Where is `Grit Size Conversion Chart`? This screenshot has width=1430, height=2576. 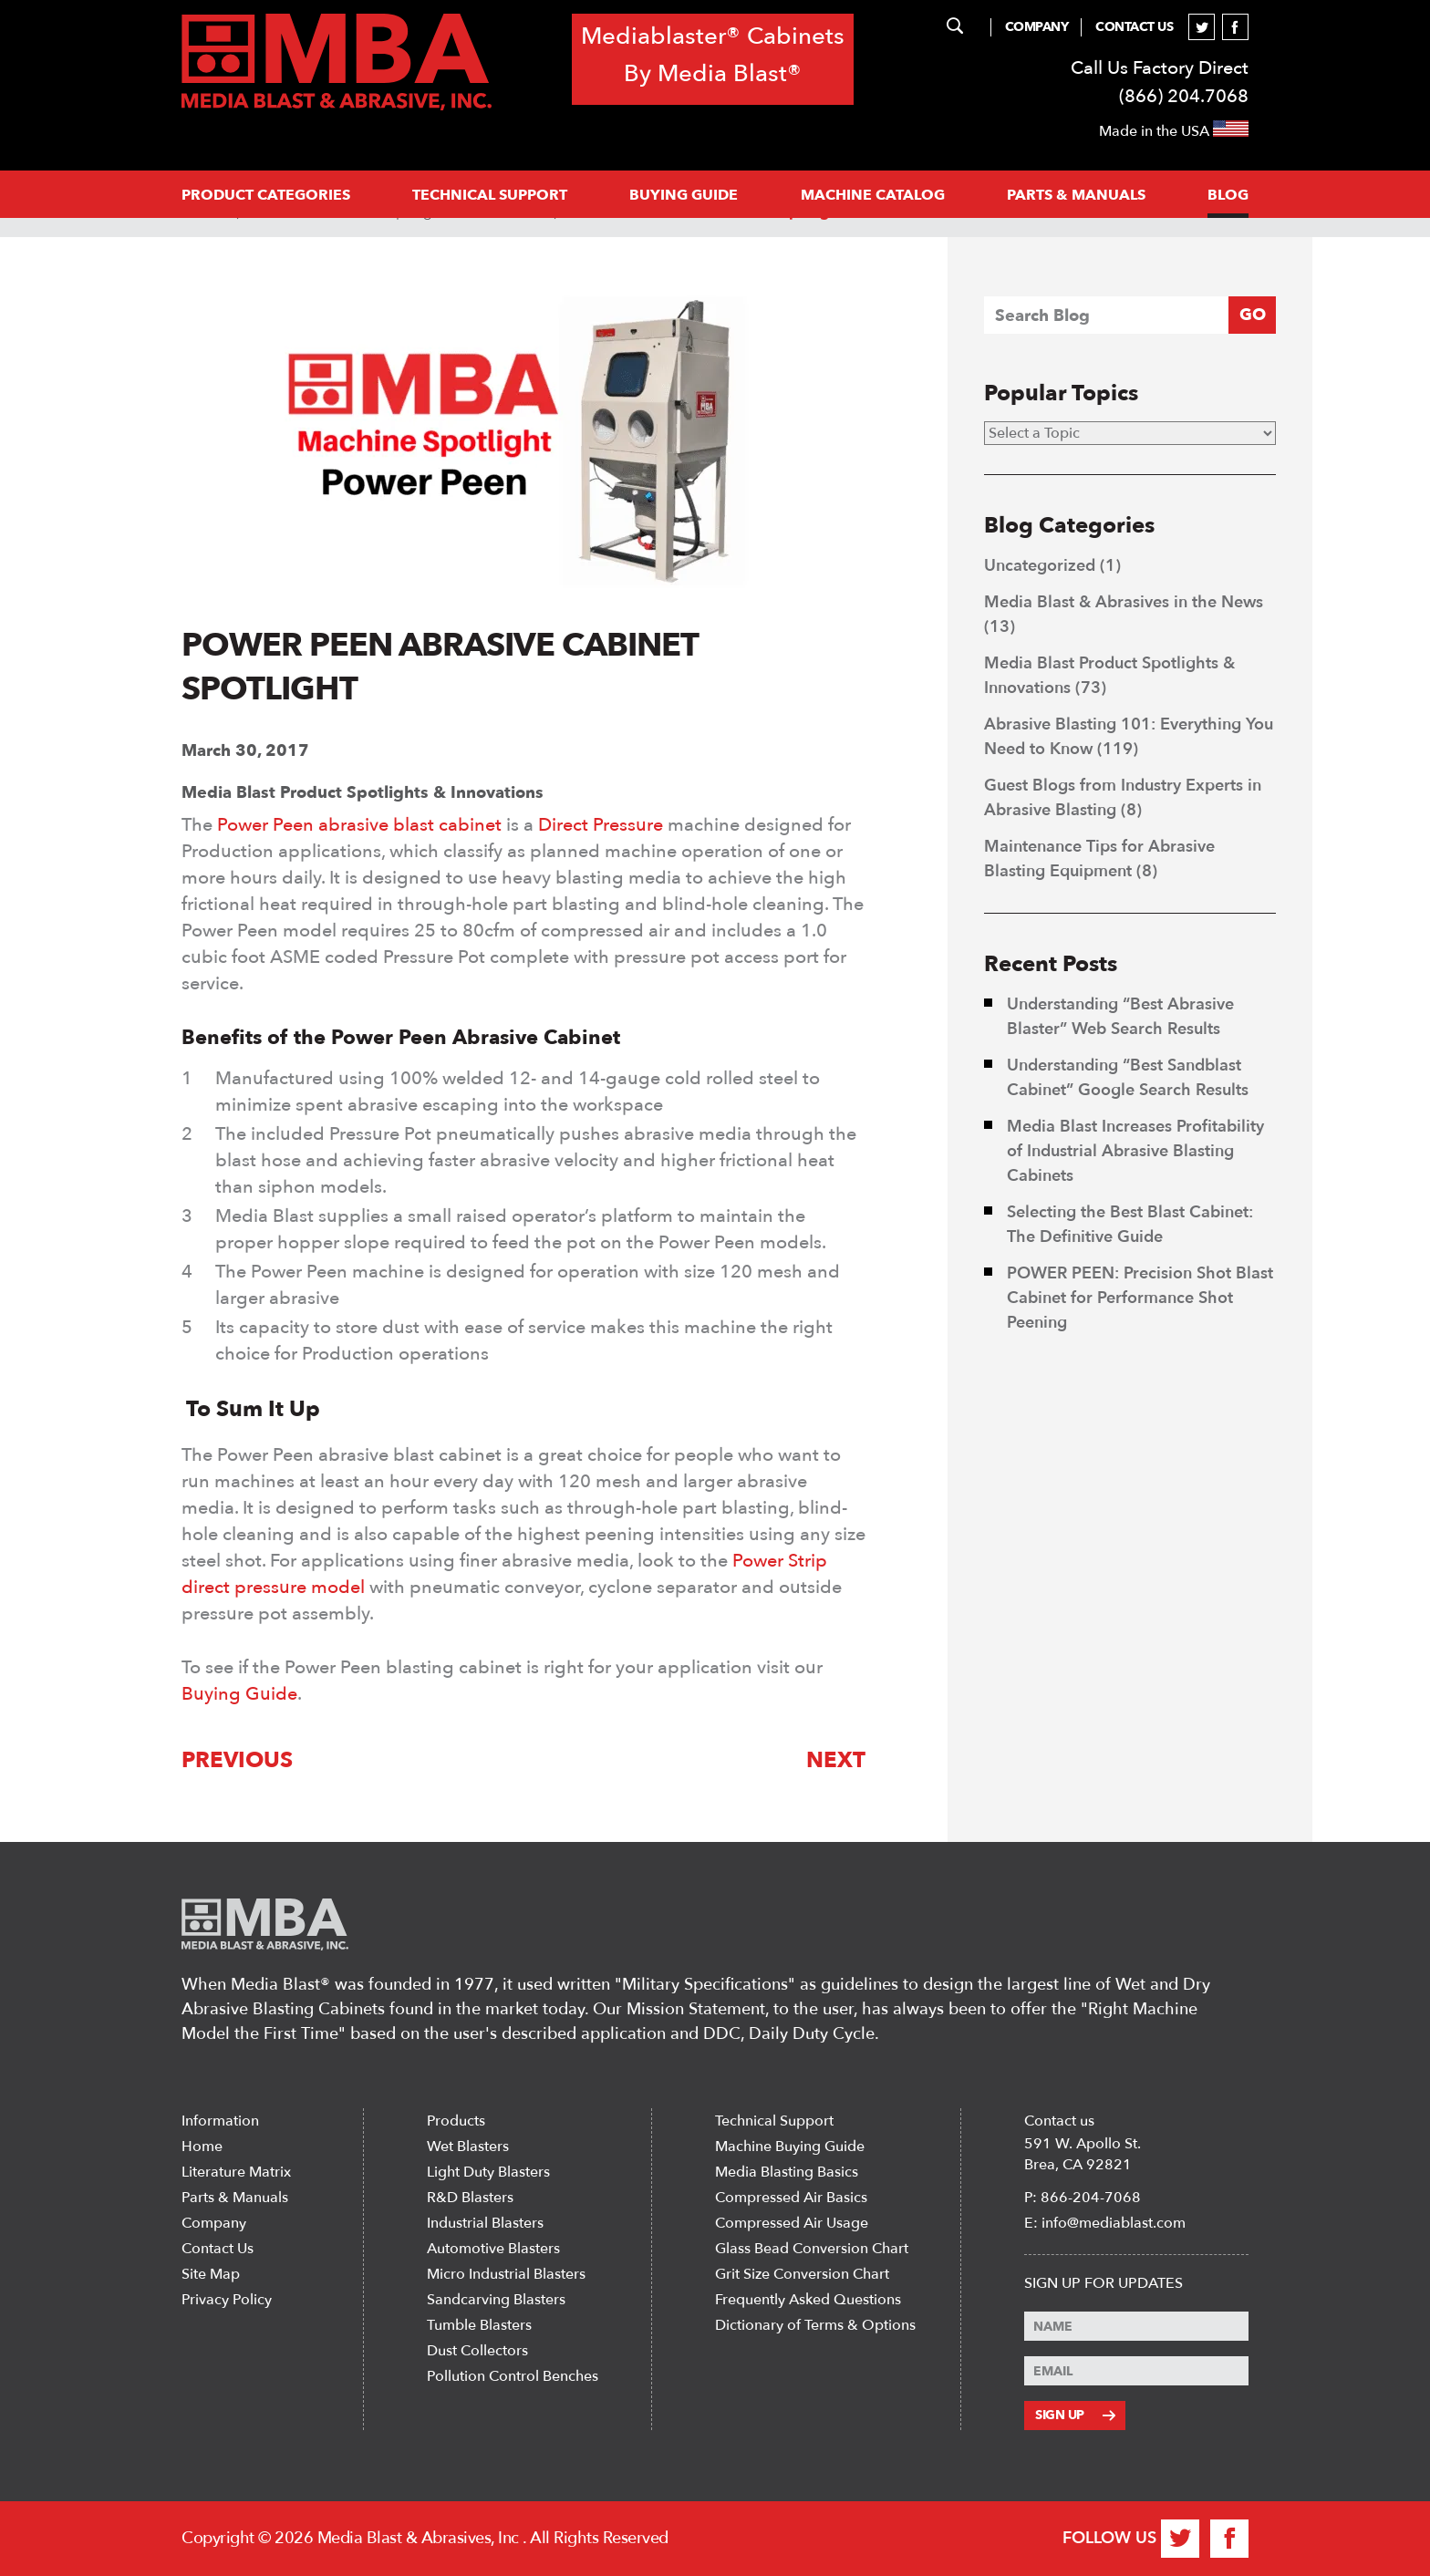
Grit Size Conversion Chart is located at coordinates (802, 2274).